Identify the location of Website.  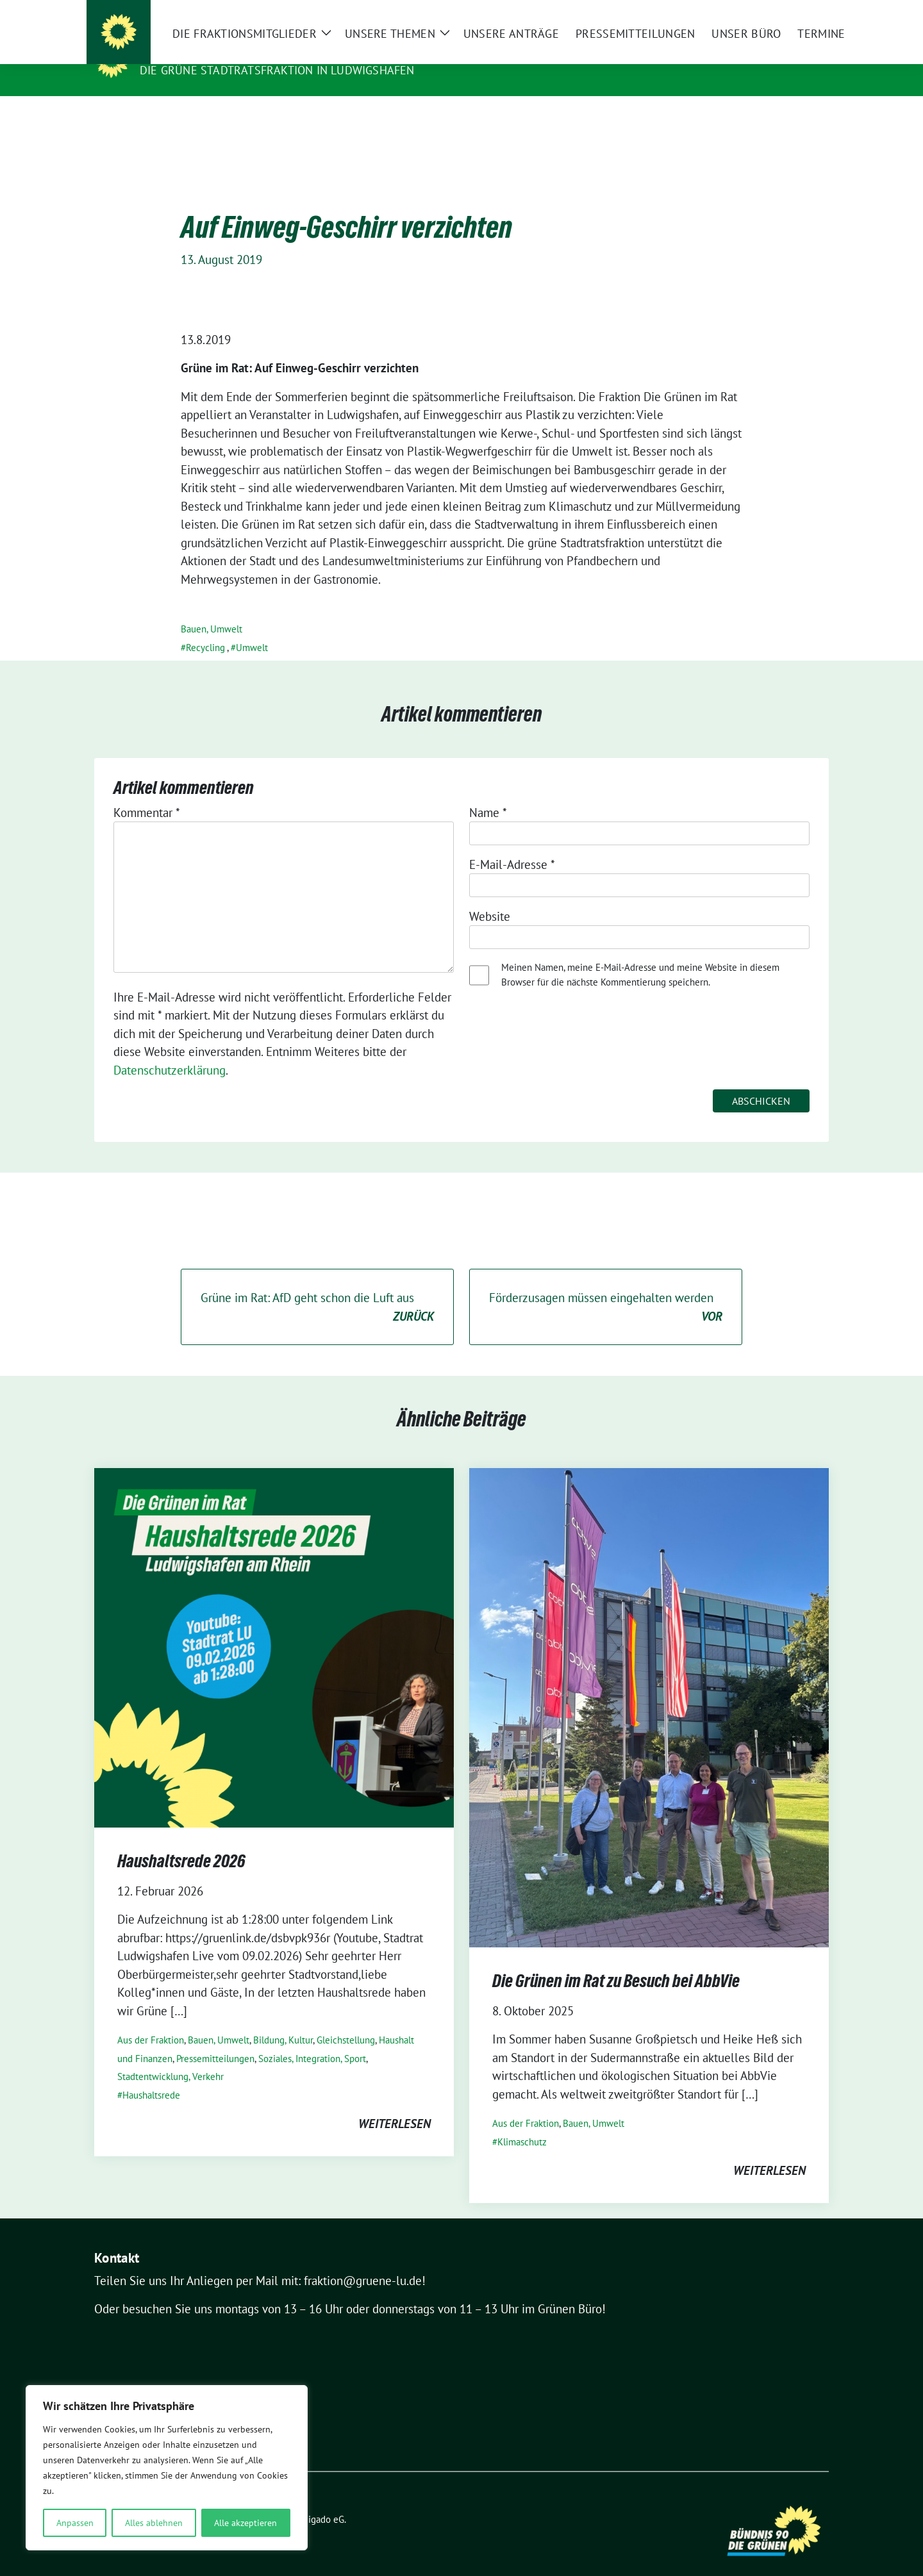
(489, 896).